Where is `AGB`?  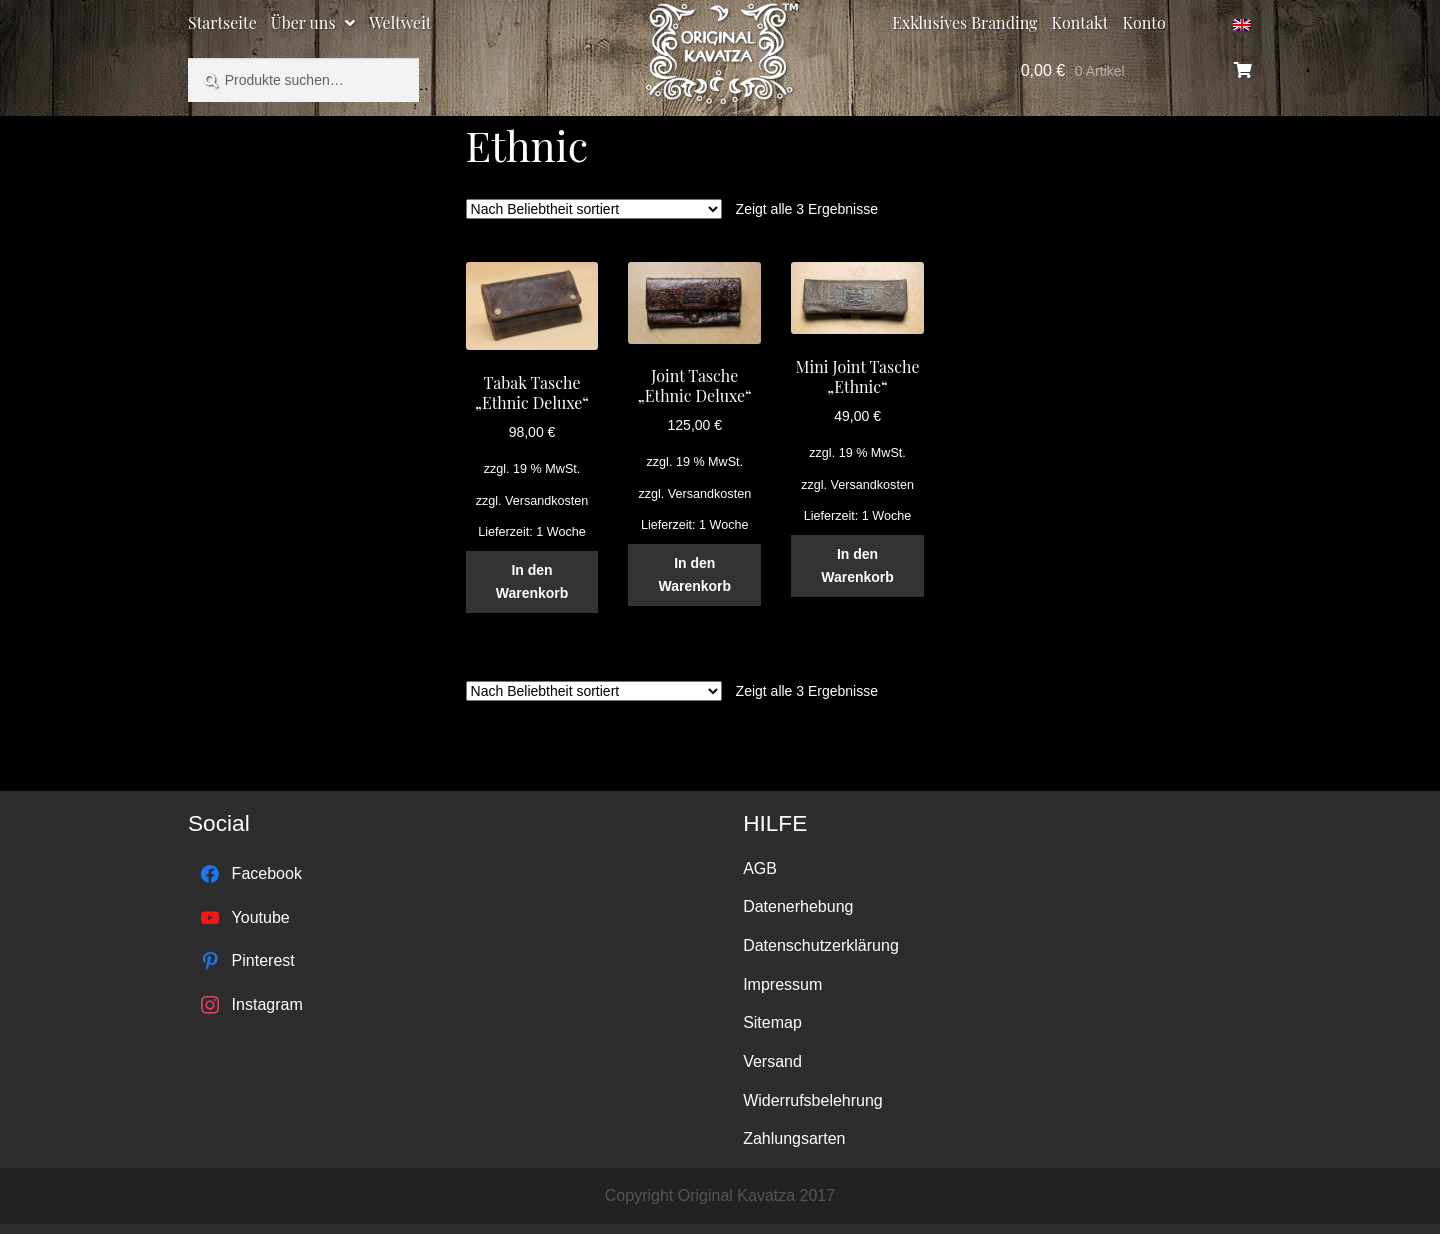 AGB is located at coordinates (760, 868).